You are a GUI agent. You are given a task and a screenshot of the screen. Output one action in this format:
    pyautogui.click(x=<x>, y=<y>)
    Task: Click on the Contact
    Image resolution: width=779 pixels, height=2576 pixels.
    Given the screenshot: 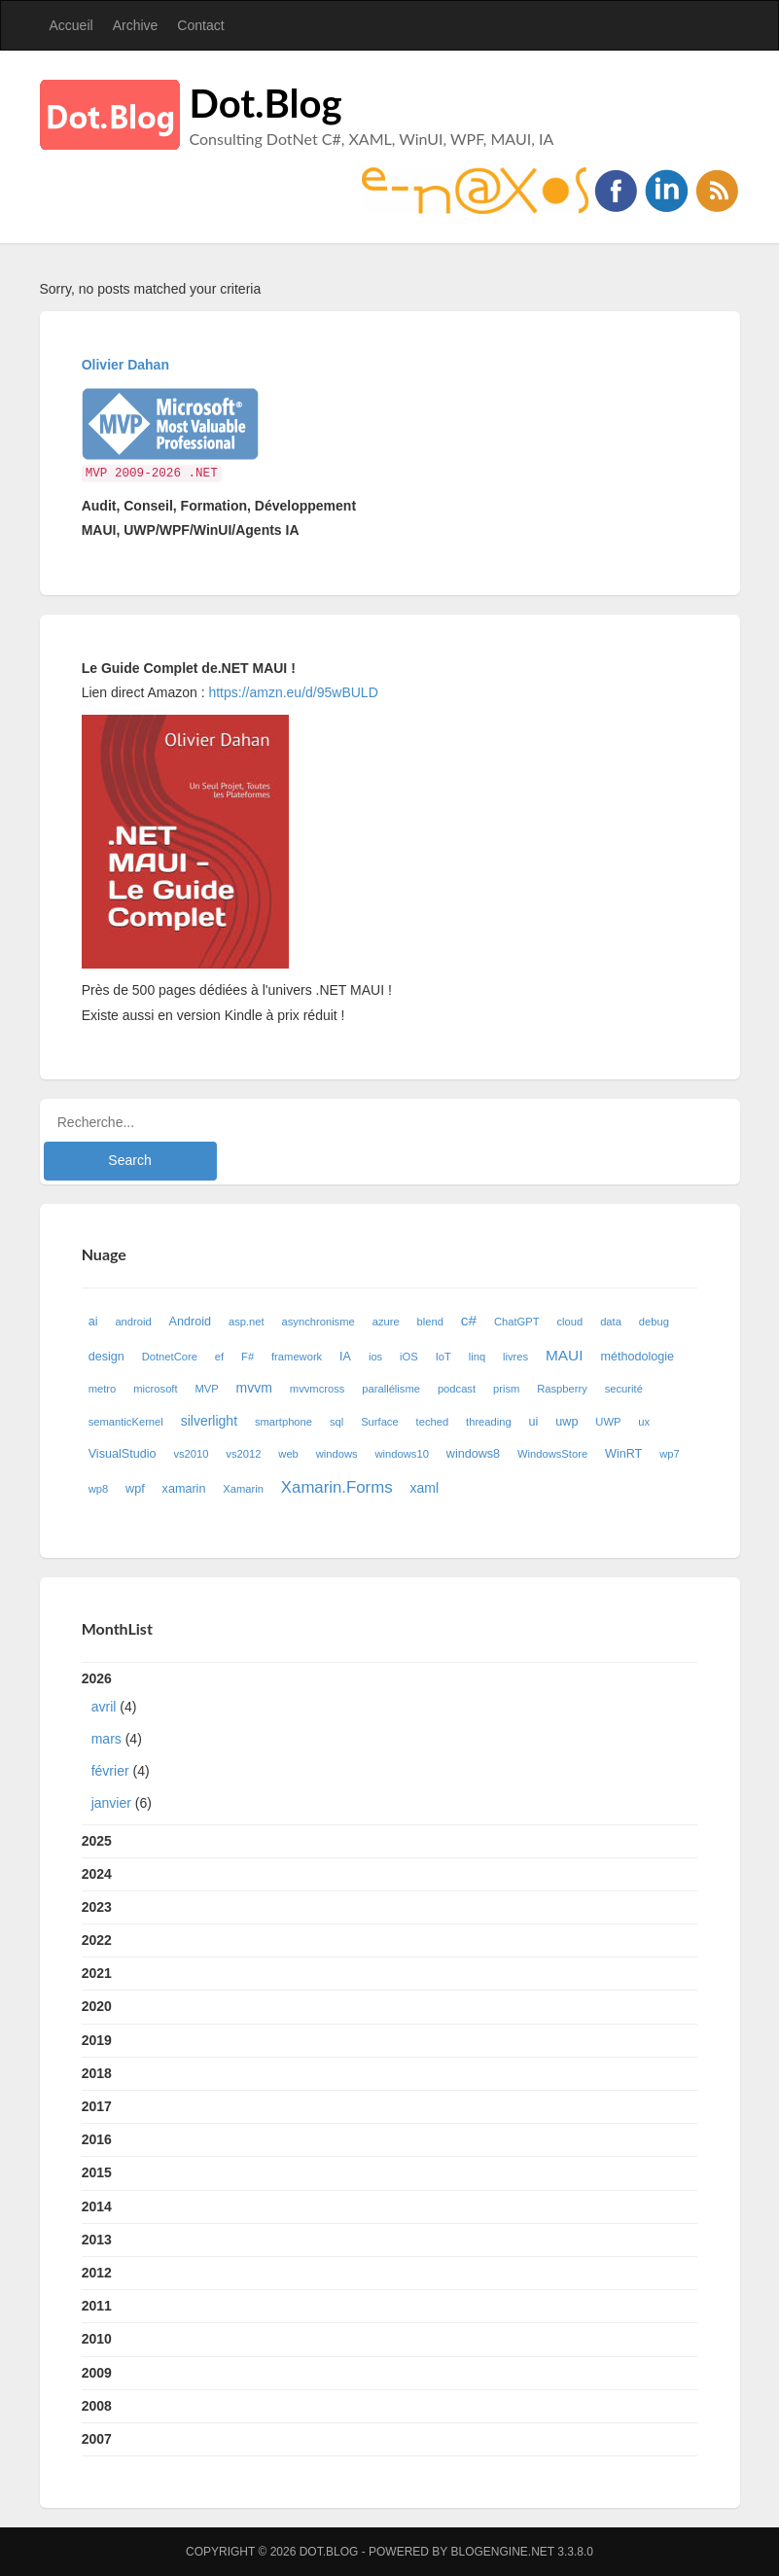 What is the action you would take?
    pyautogui.click(x=200, y=25)
    